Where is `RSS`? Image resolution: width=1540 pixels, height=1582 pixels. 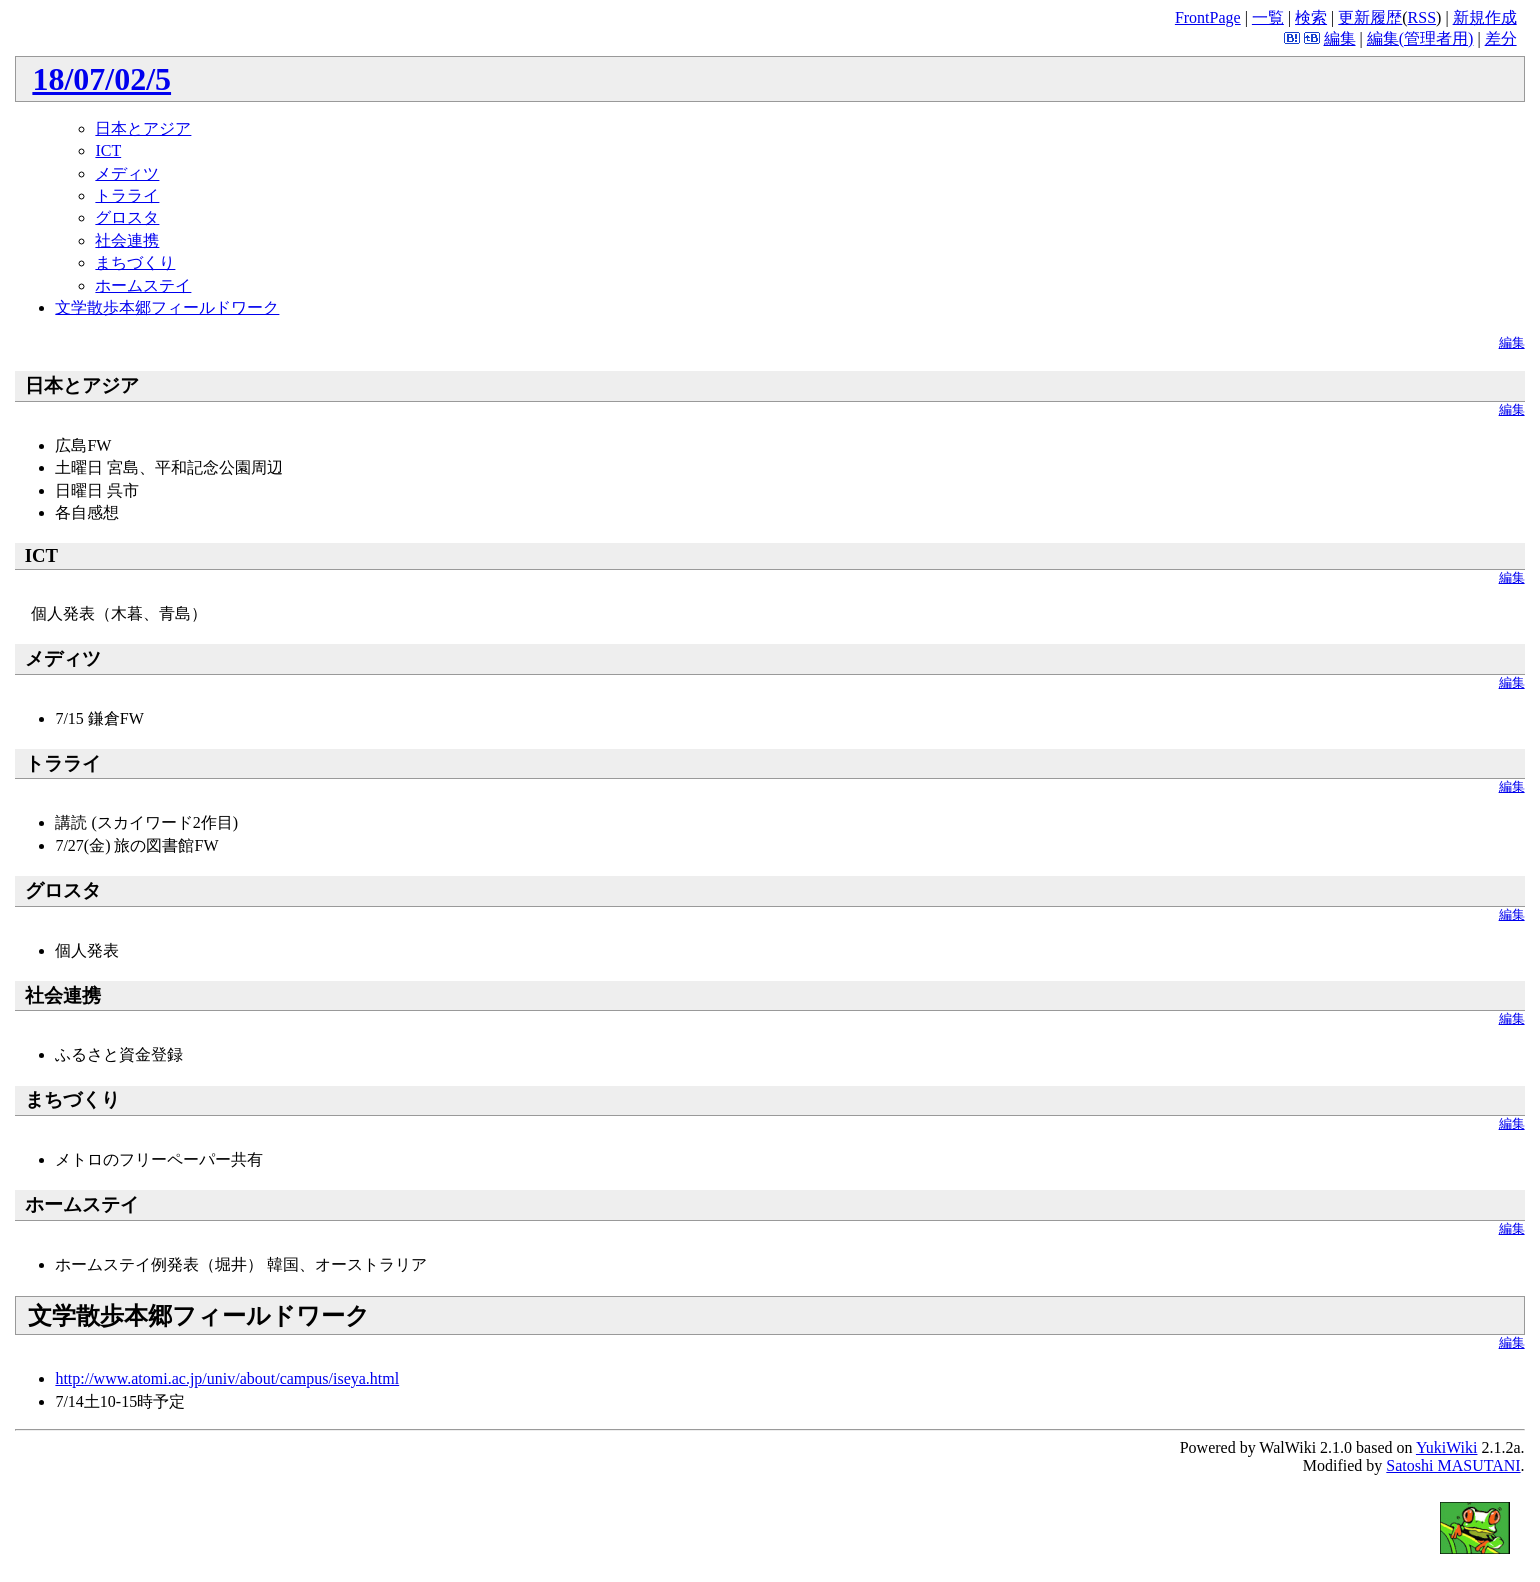
RSS is located at coordinates (1422, 17).